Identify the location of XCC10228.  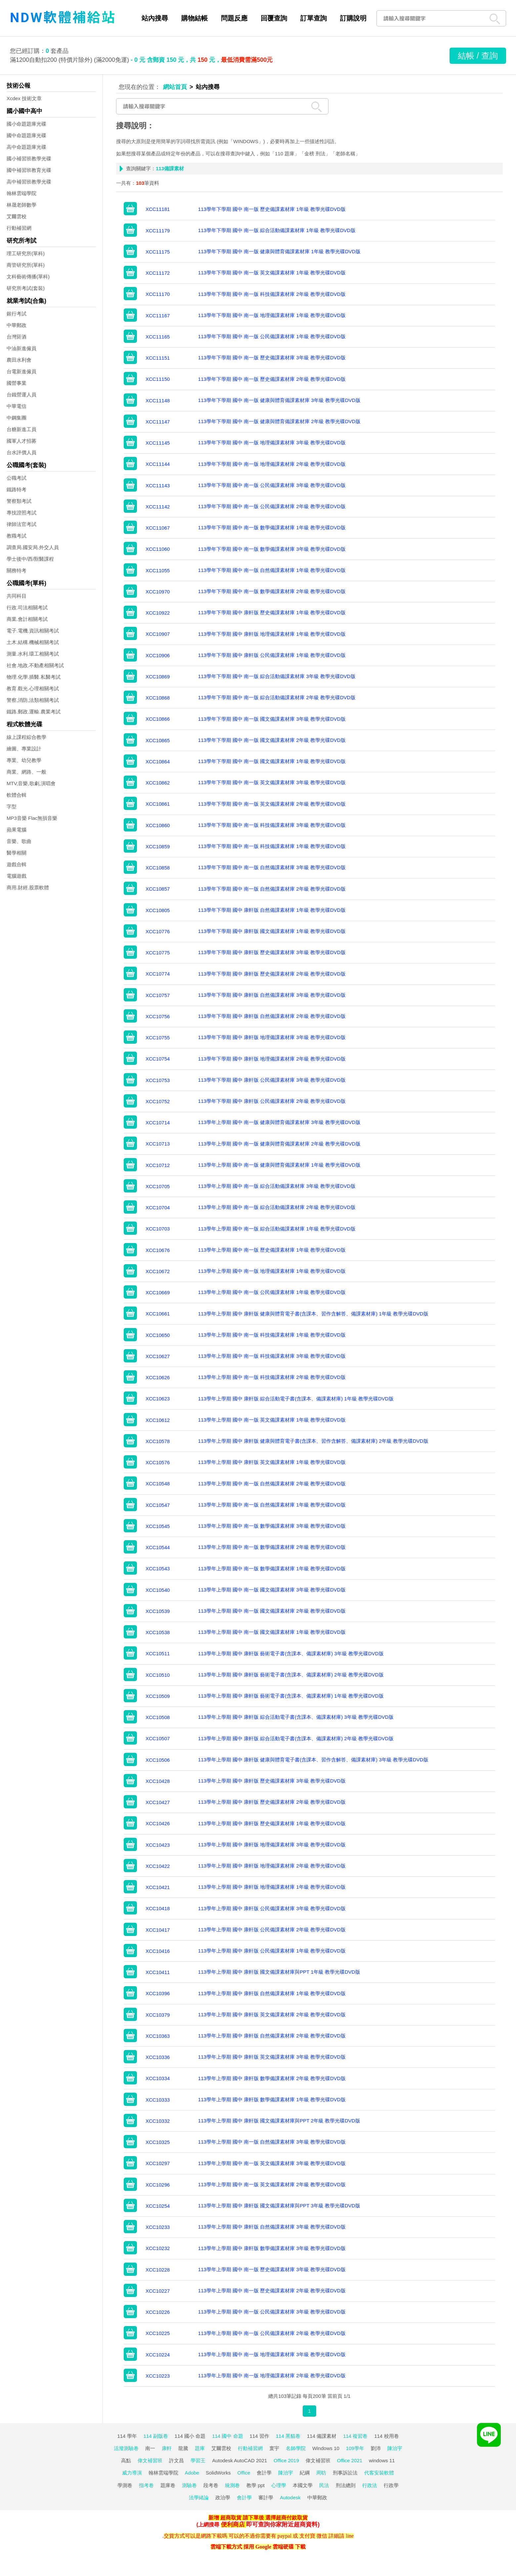
(158, 2270).